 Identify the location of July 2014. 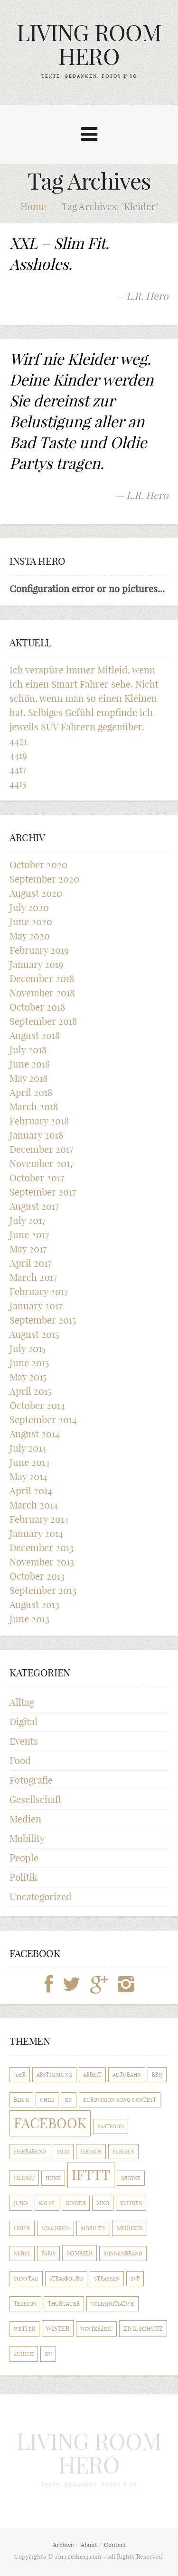
(28, 1448).